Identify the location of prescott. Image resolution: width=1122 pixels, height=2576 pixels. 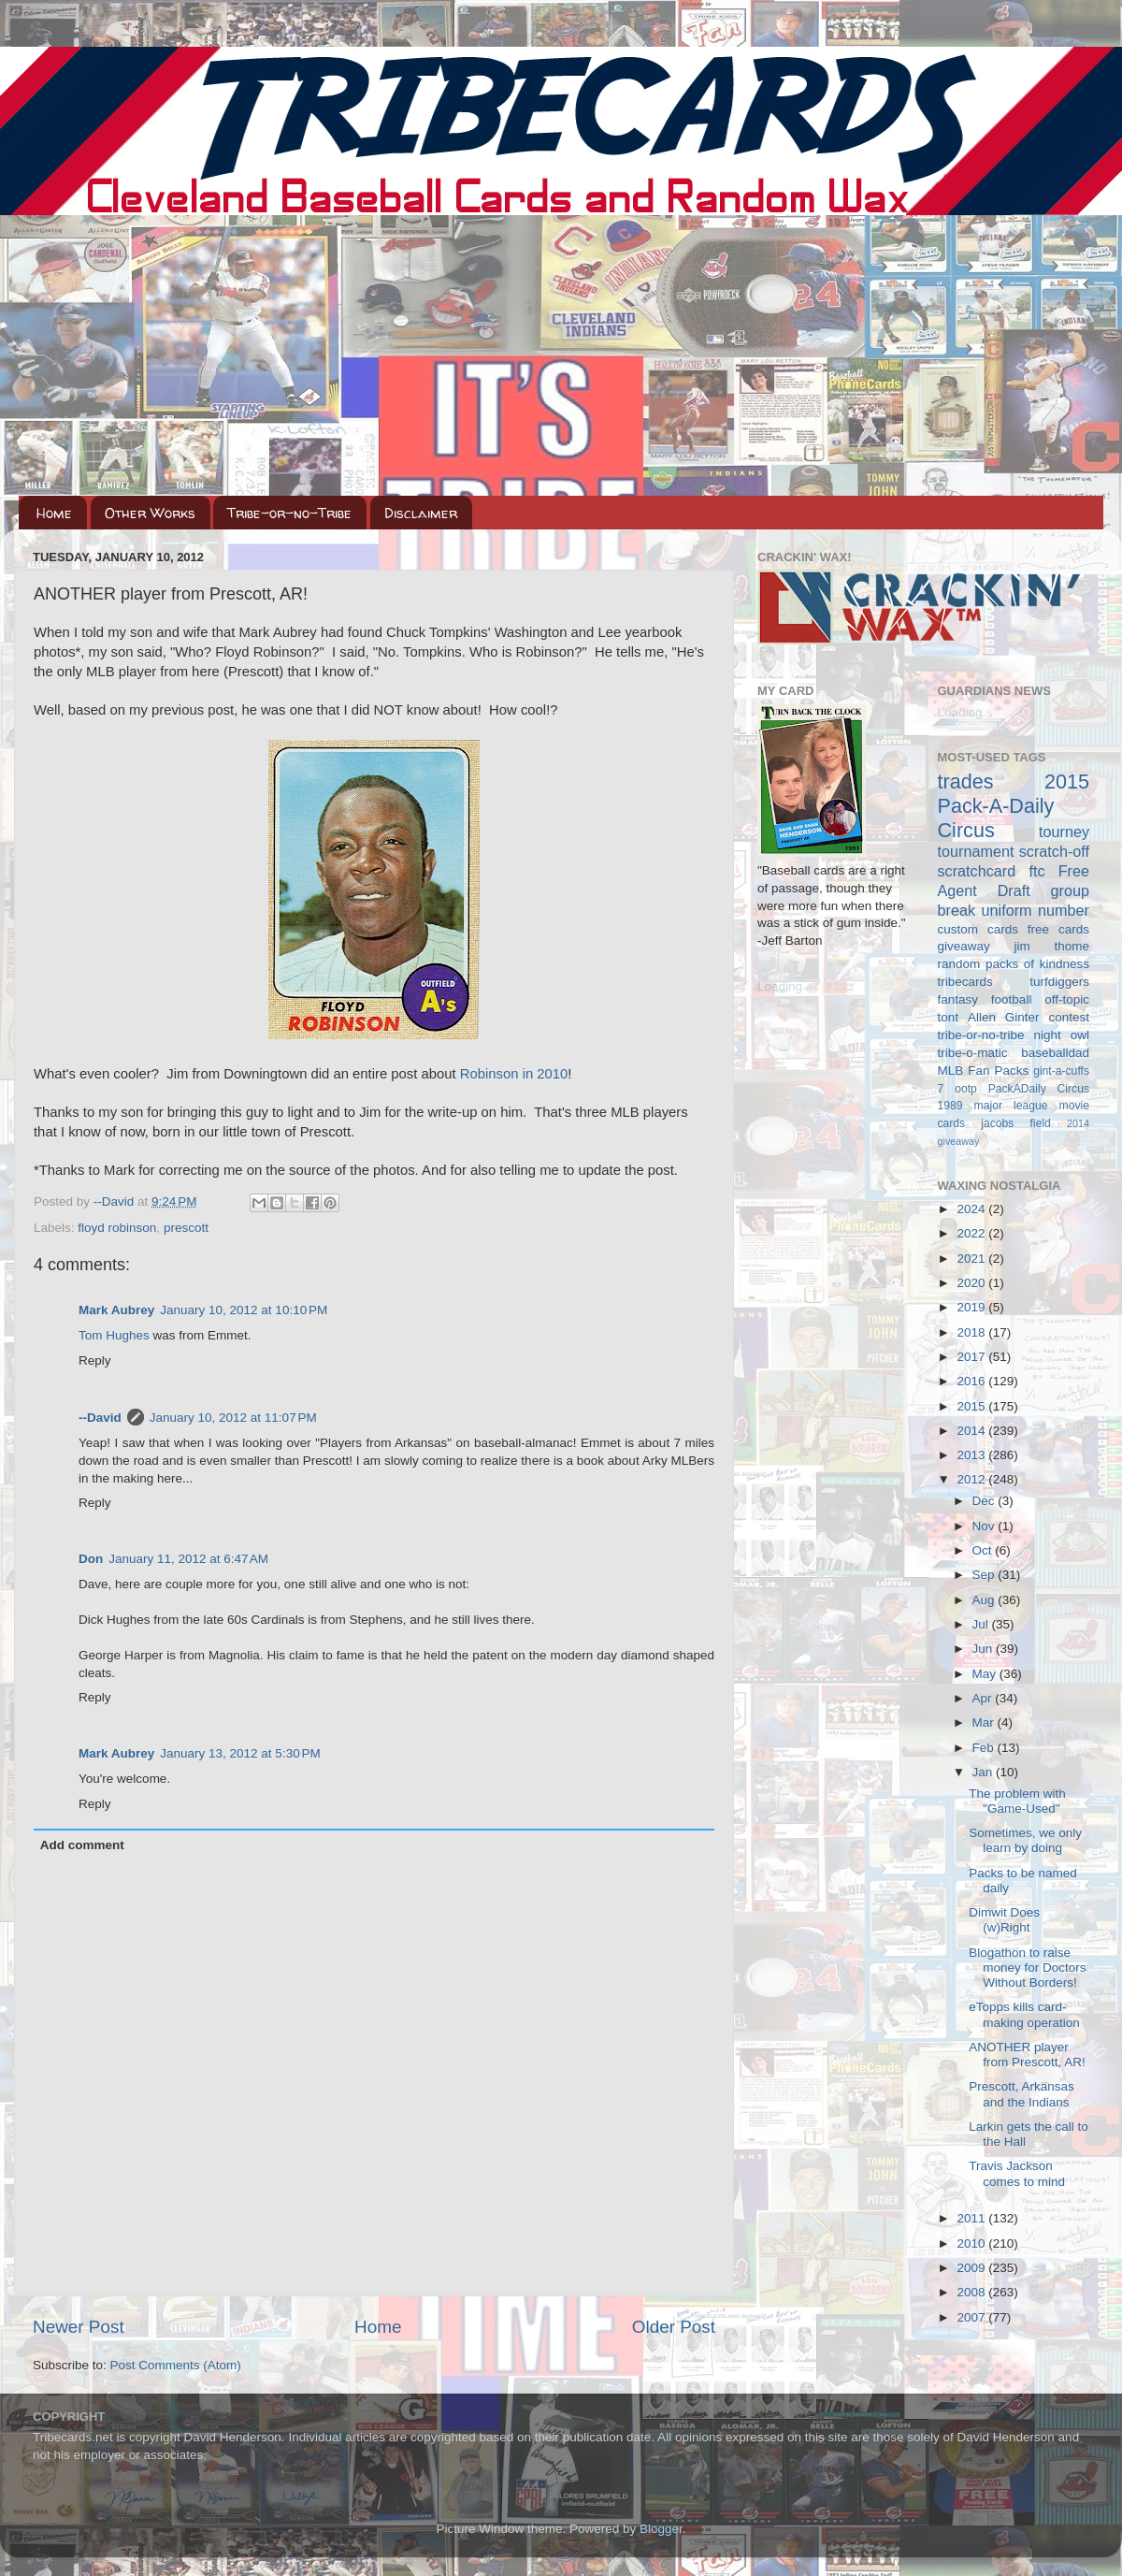
(186, 1228).